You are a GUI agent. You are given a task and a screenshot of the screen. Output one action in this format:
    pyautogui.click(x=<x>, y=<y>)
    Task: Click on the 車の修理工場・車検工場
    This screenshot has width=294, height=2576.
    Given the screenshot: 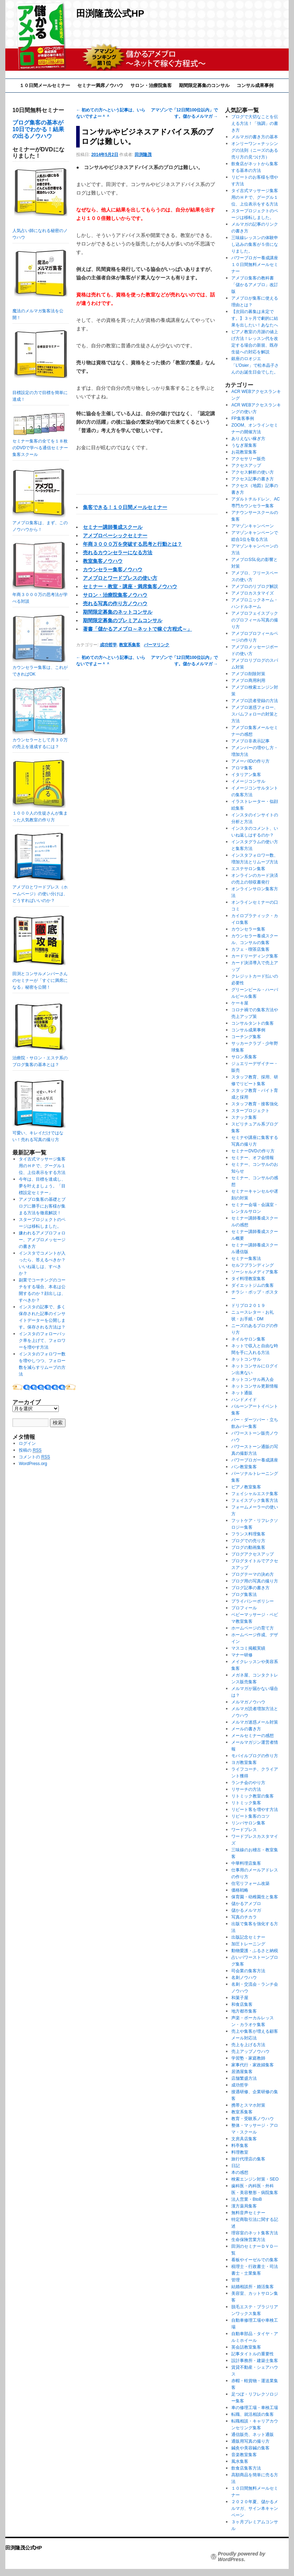 What is the action you would take?
    pyautogui.click(x=254, y=2407)
    